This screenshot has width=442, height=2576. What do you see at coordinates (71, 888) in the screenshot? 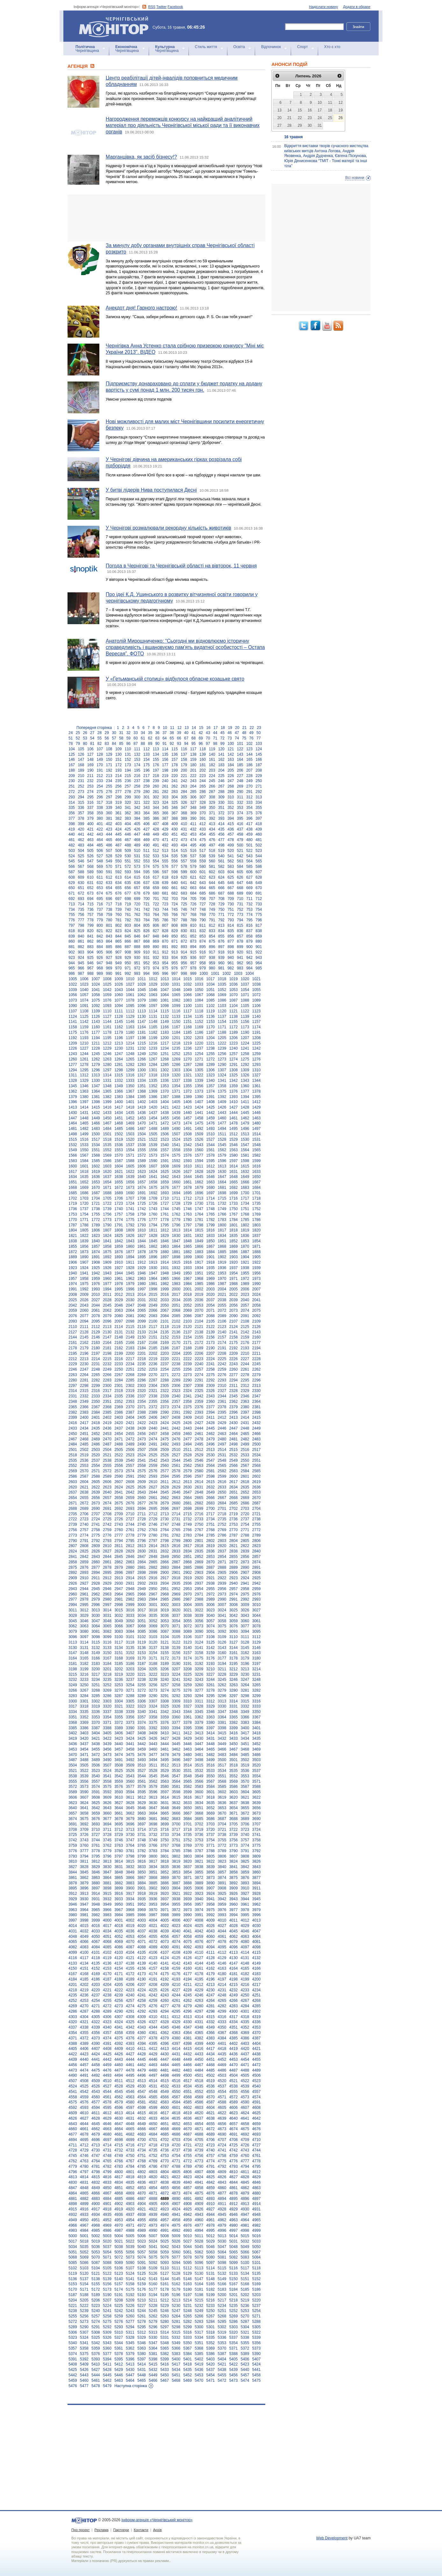
I see `650` at bounding box center [71, 888].